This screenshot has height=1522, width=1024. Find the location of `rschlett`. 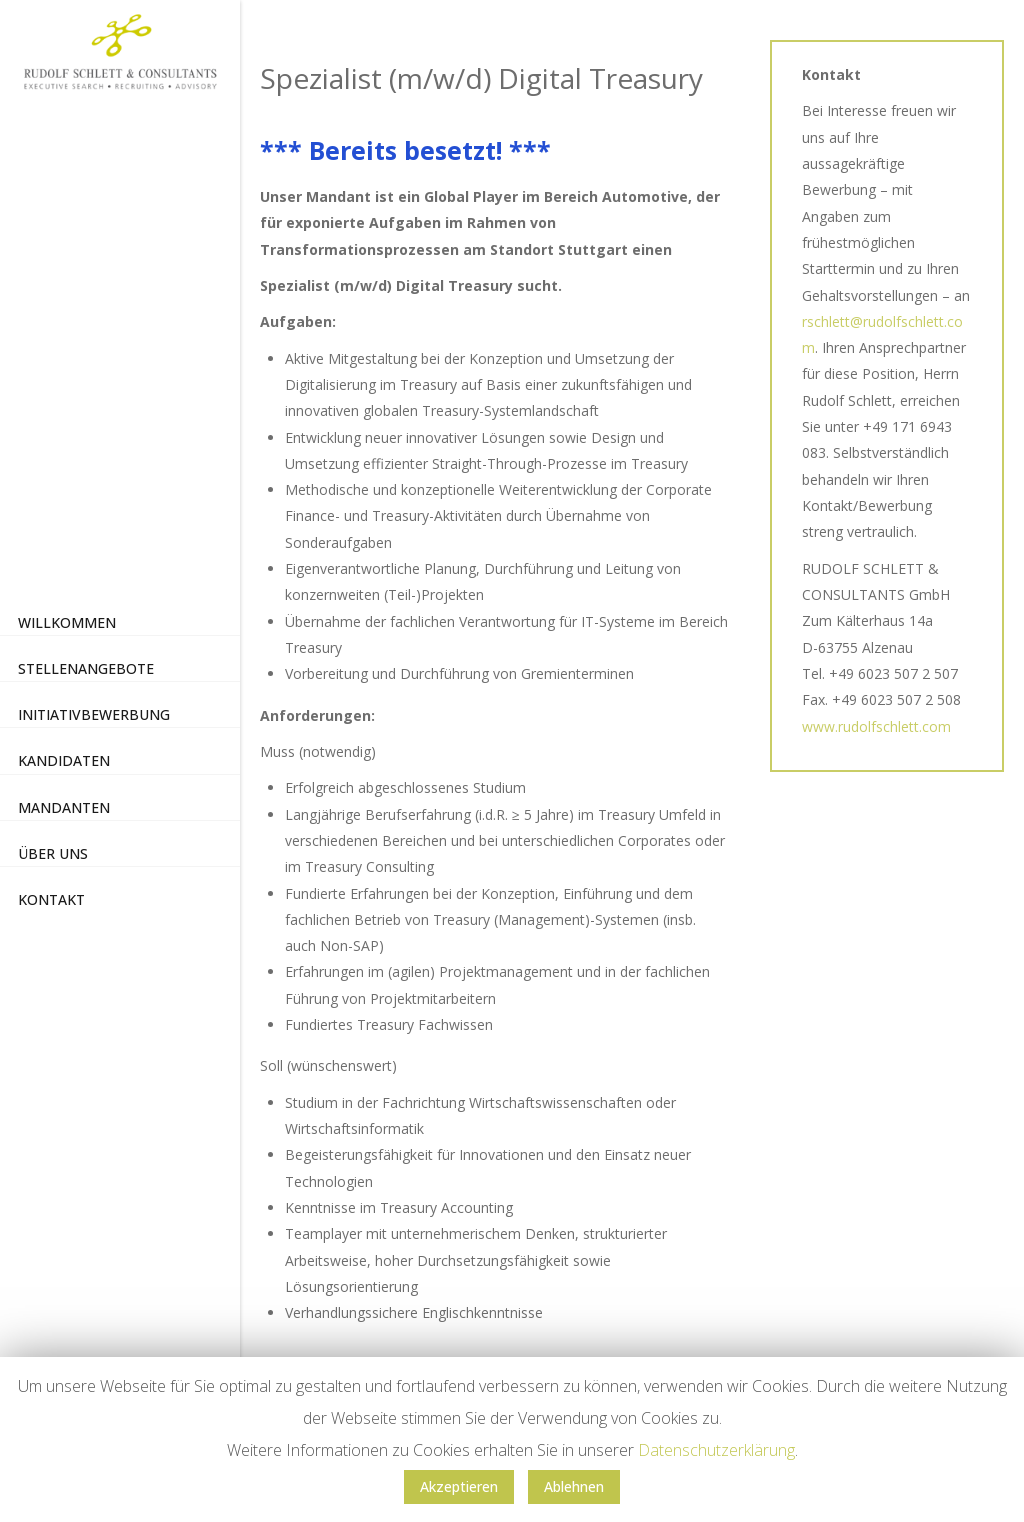

rschlett is located at coordinates (826, 321).